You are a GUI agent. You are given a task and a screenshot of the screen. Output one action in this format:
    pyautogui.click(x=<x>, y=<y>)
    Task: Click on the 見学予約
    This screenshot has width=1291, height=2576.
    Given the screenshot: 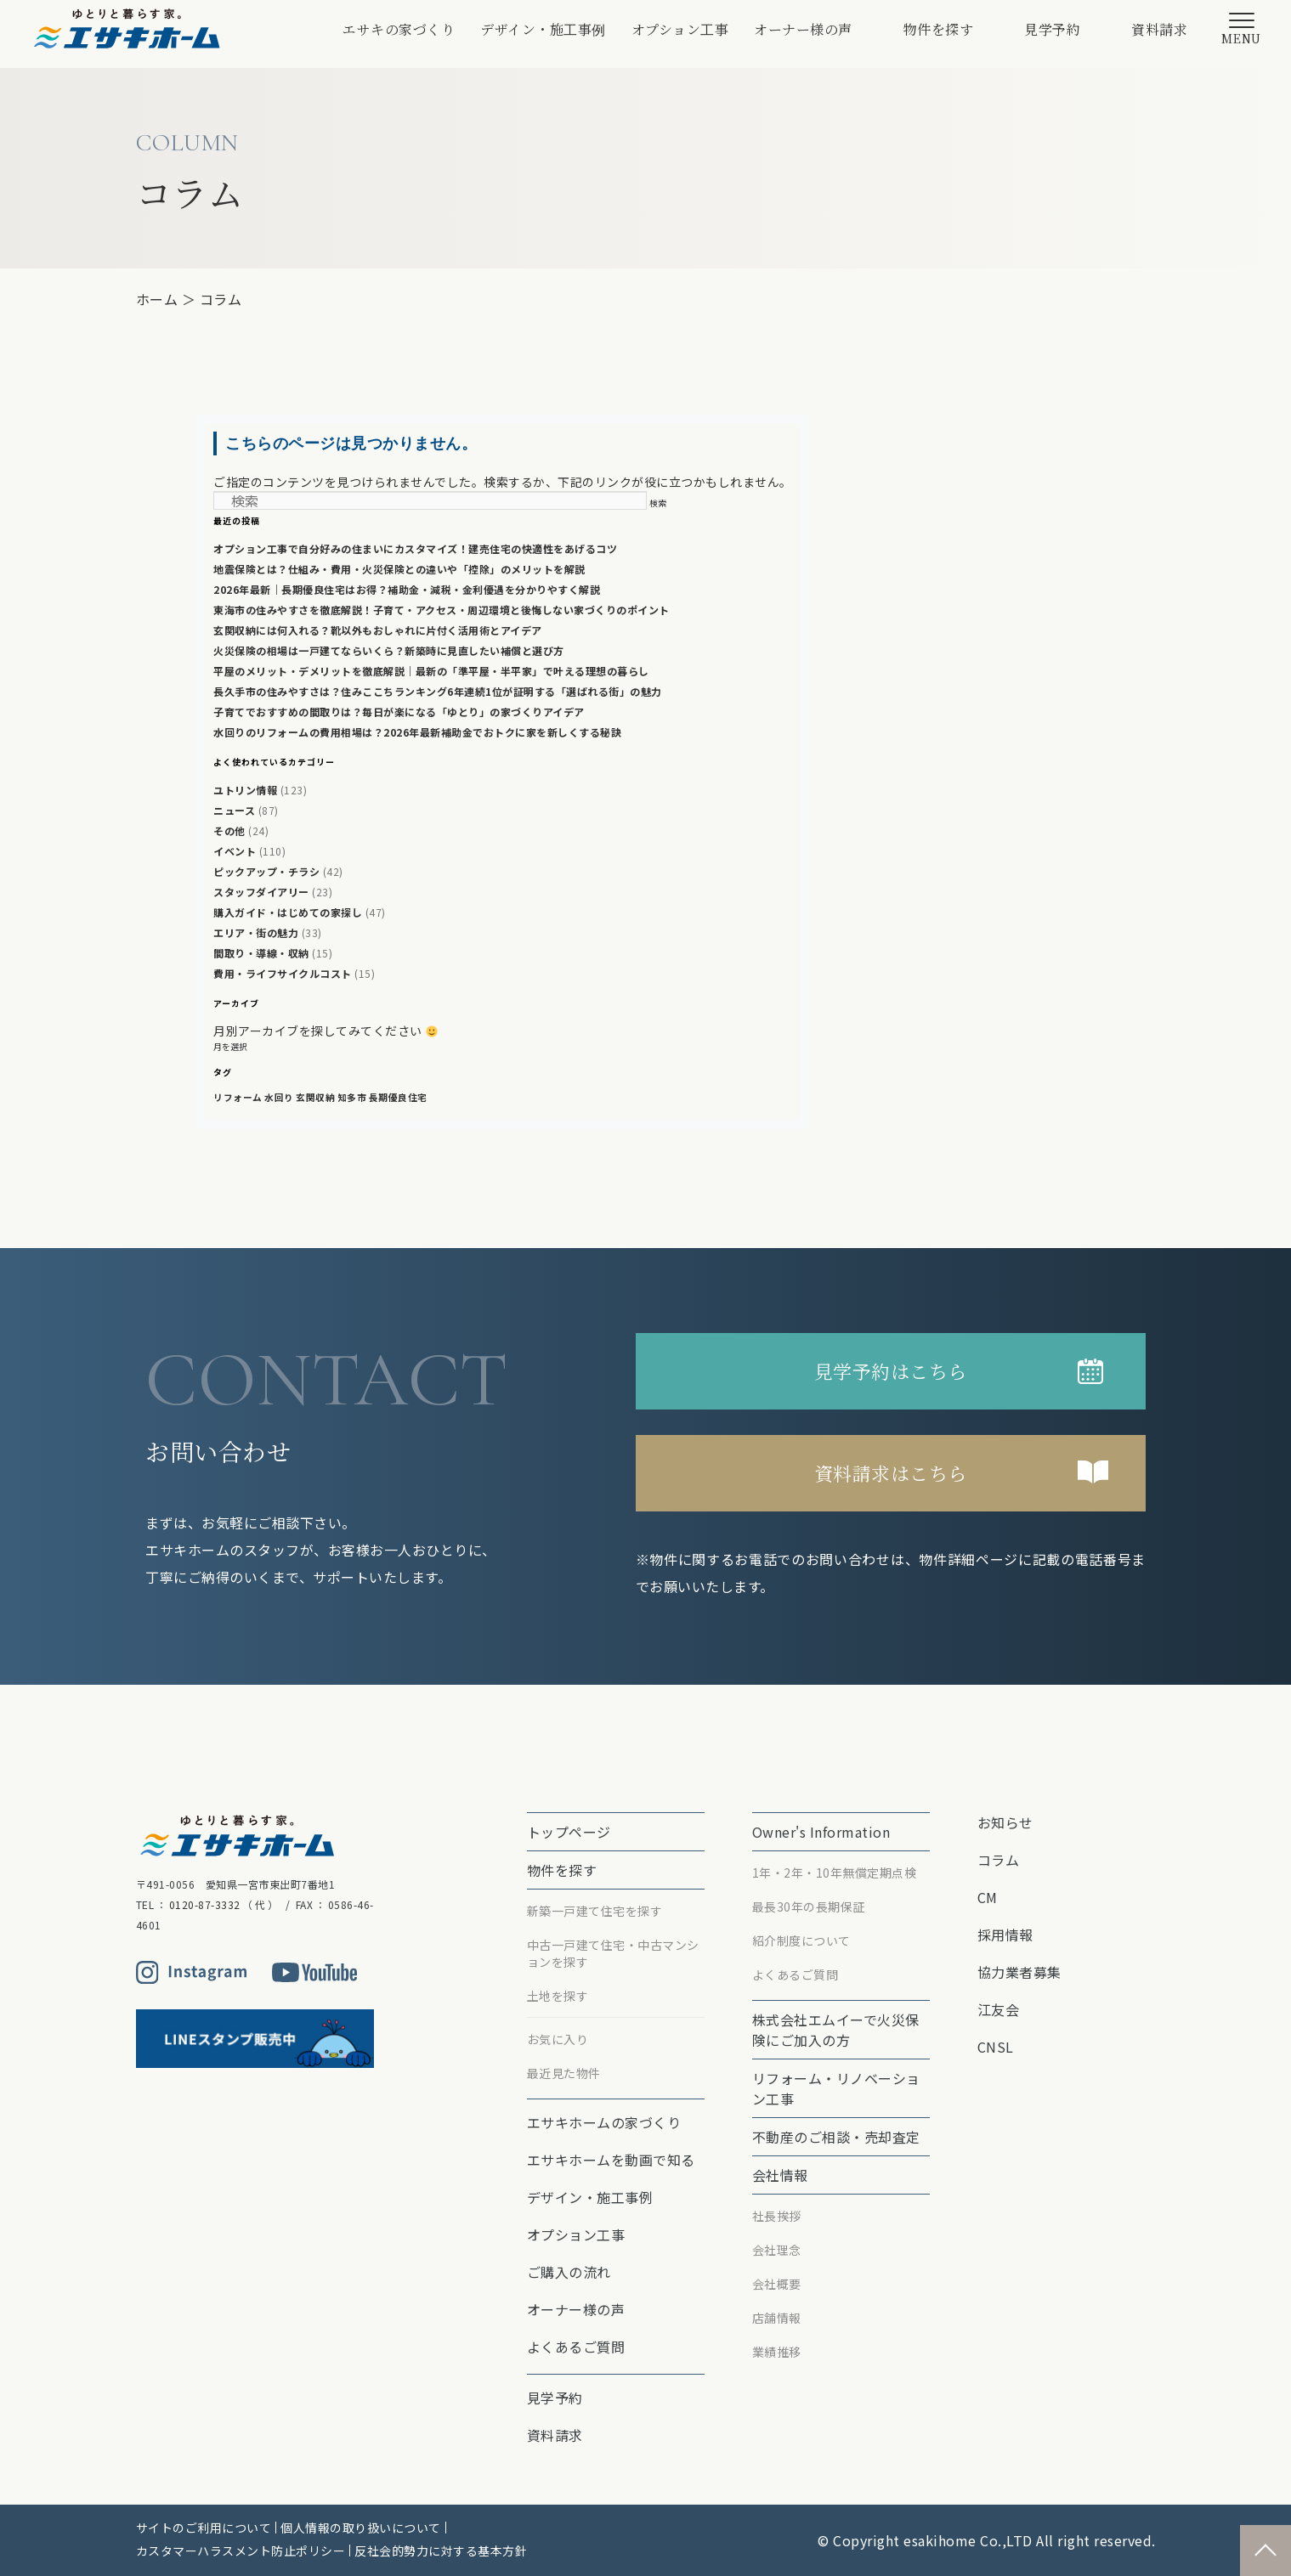 What is the action you would take?
    pyautogui.click(x=1052, y=29)
    